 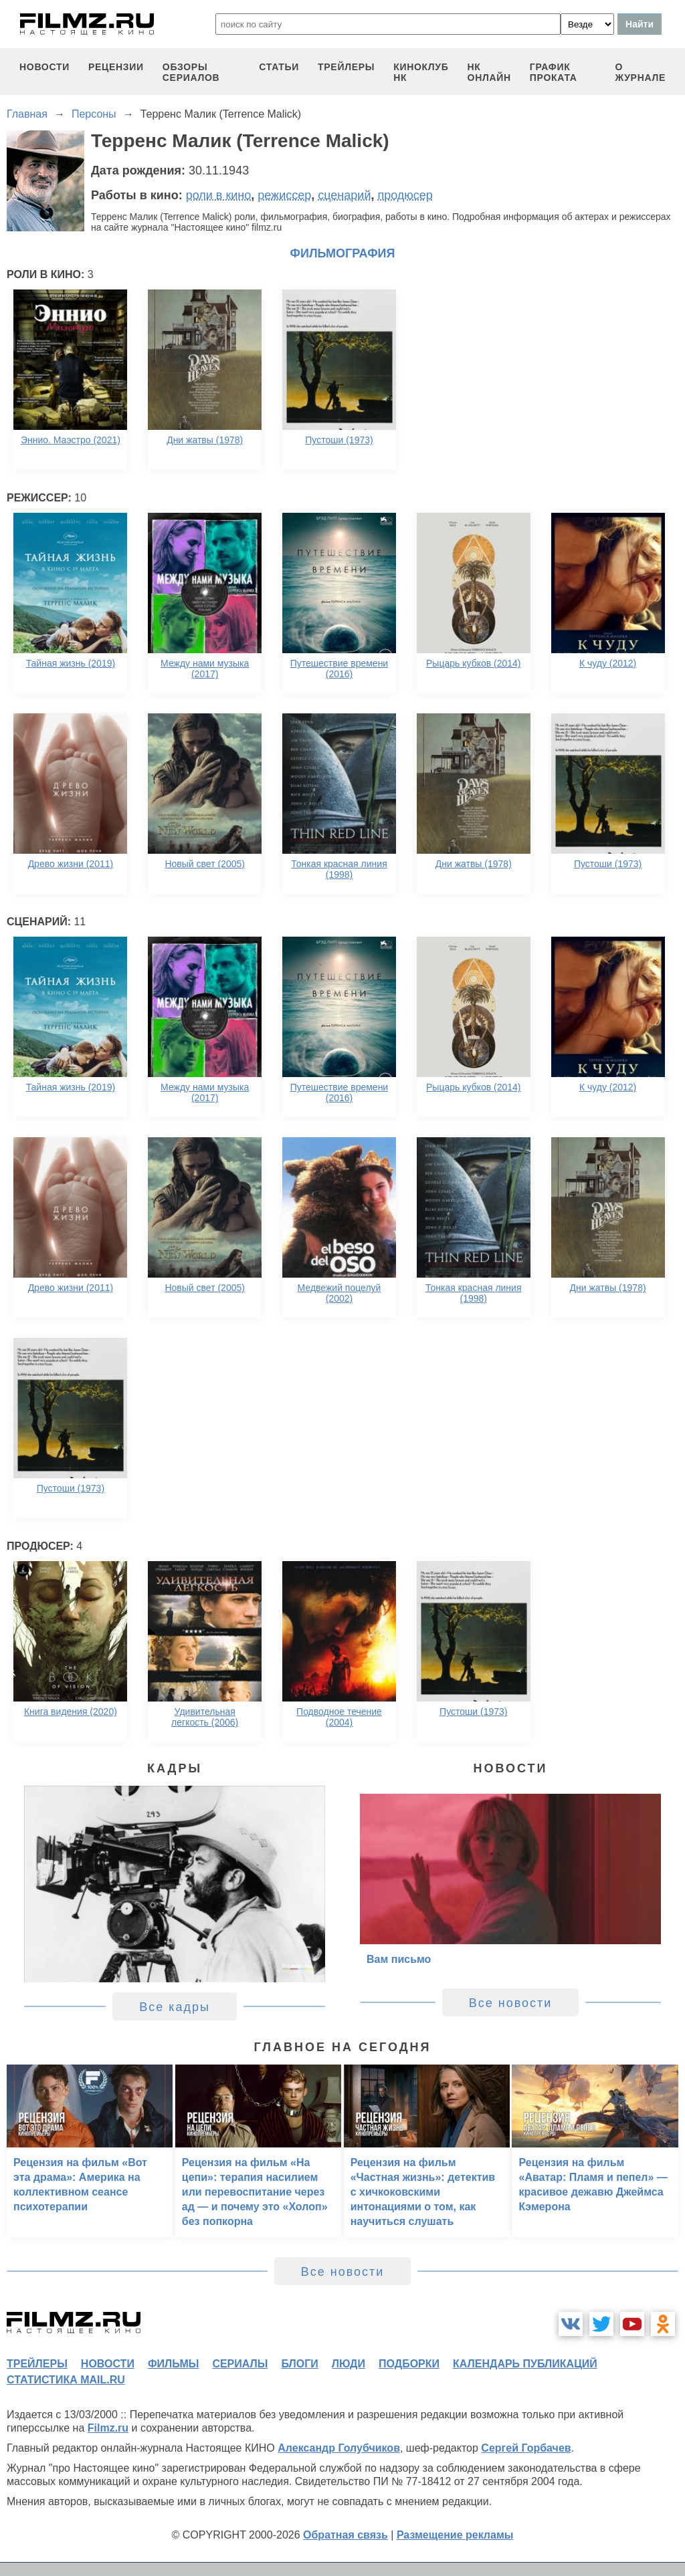 I want to click on статистика mail.ru, so click(x=66, y=2379).